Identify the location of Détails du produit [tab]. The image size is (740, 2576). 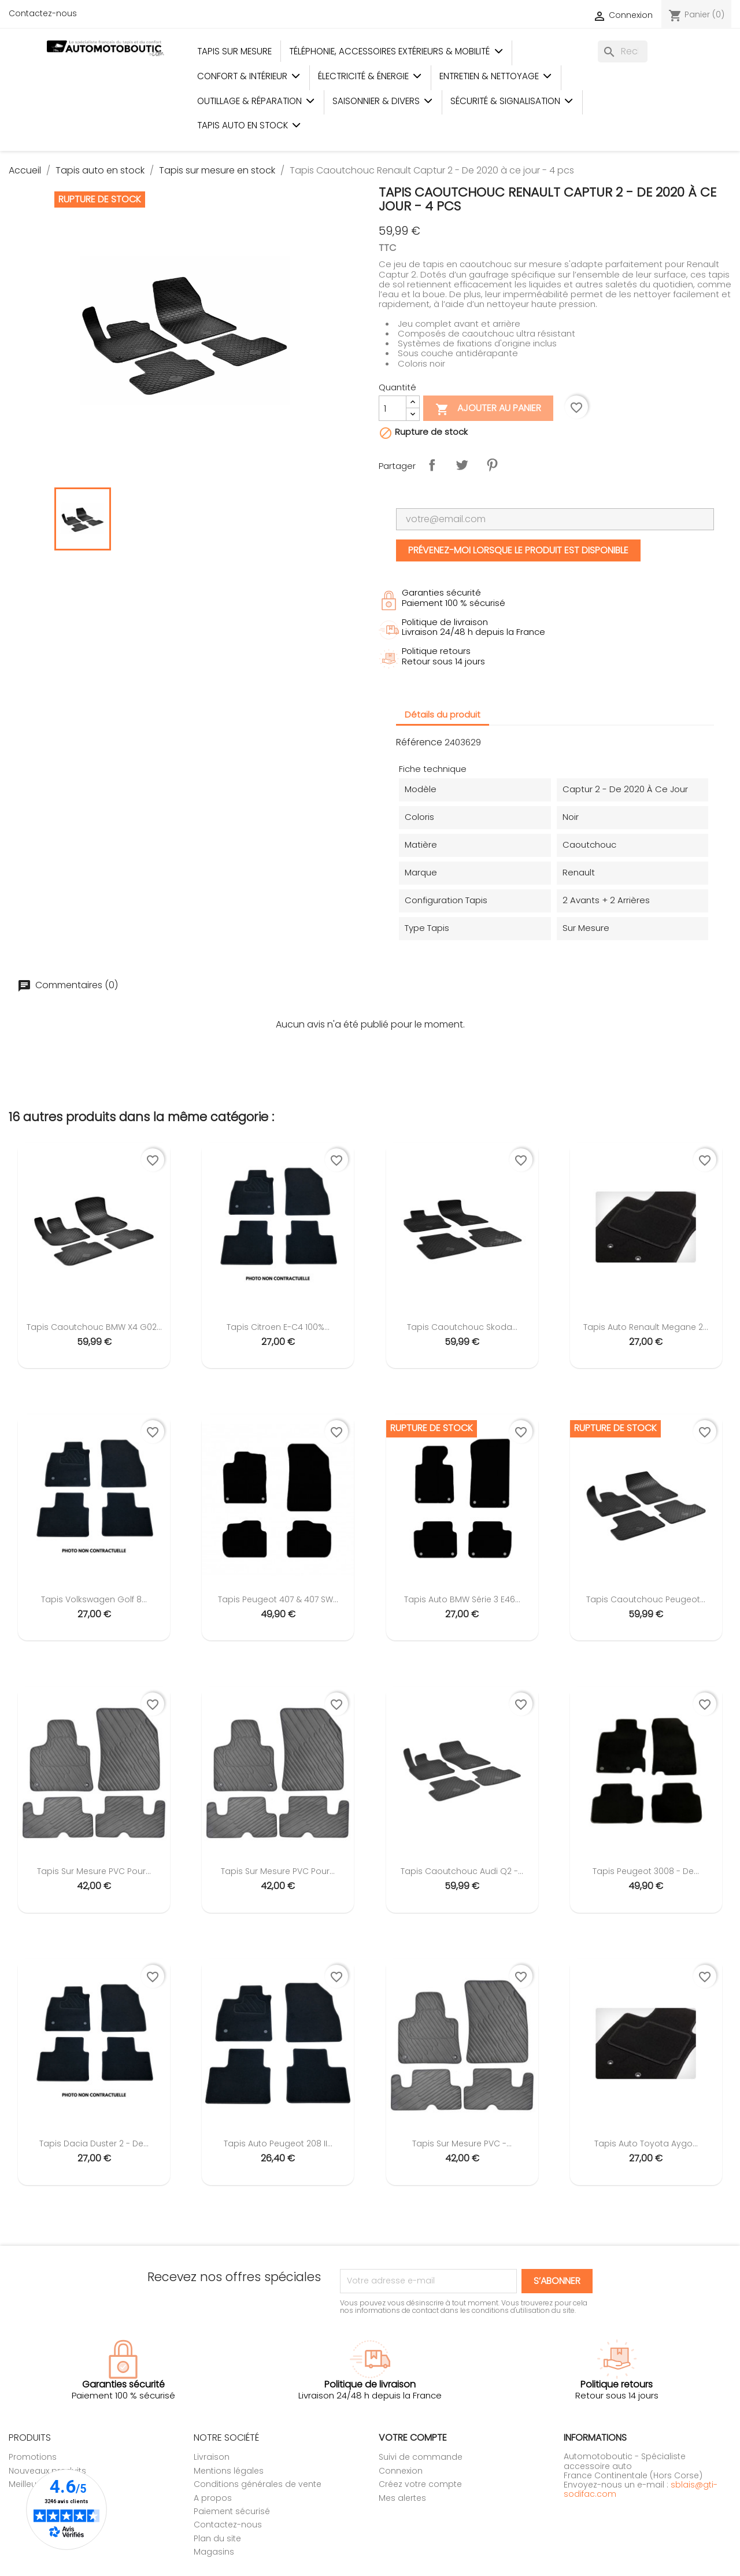
(442, 714).